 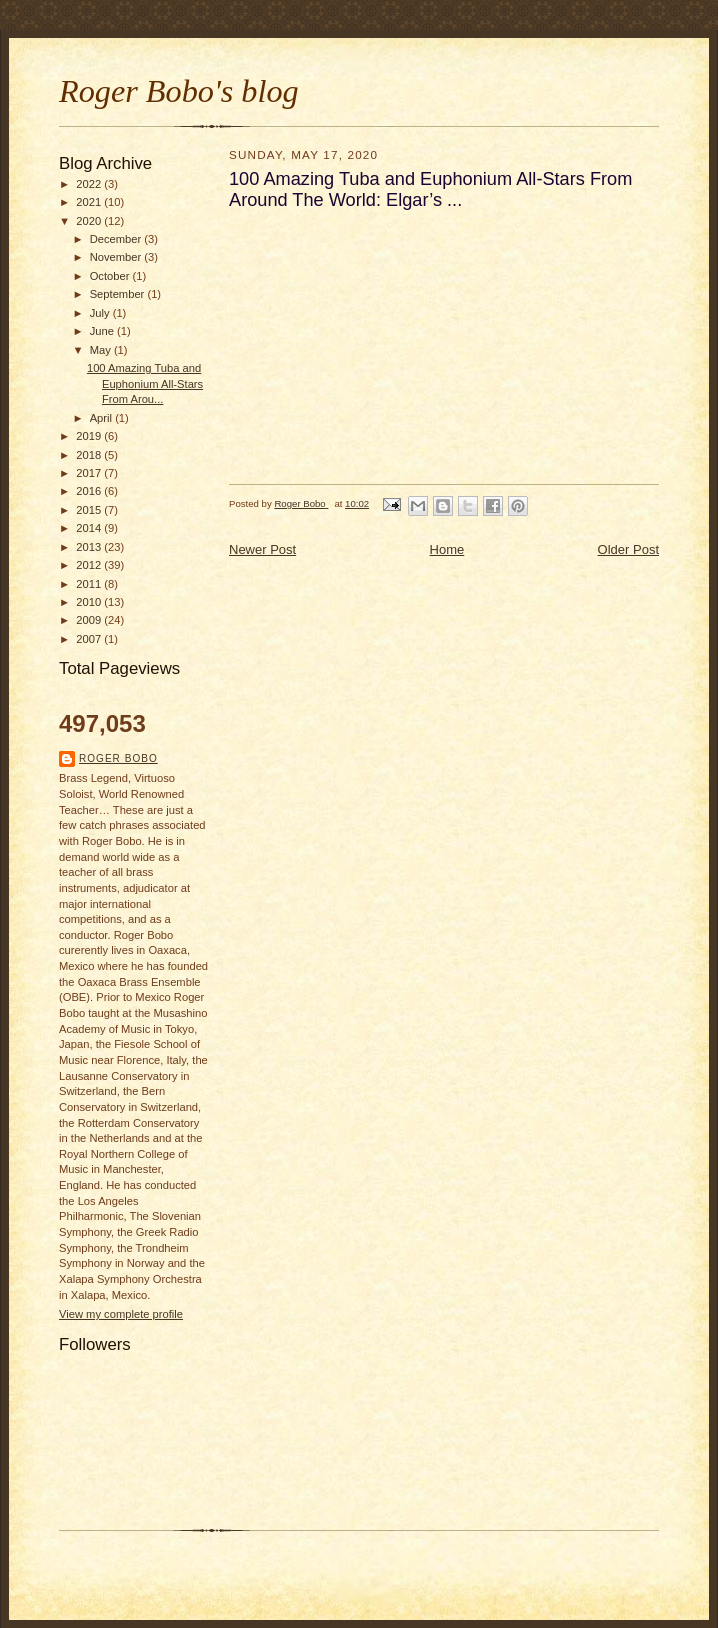 I want to click on 2021, so click(x=90, y=202).